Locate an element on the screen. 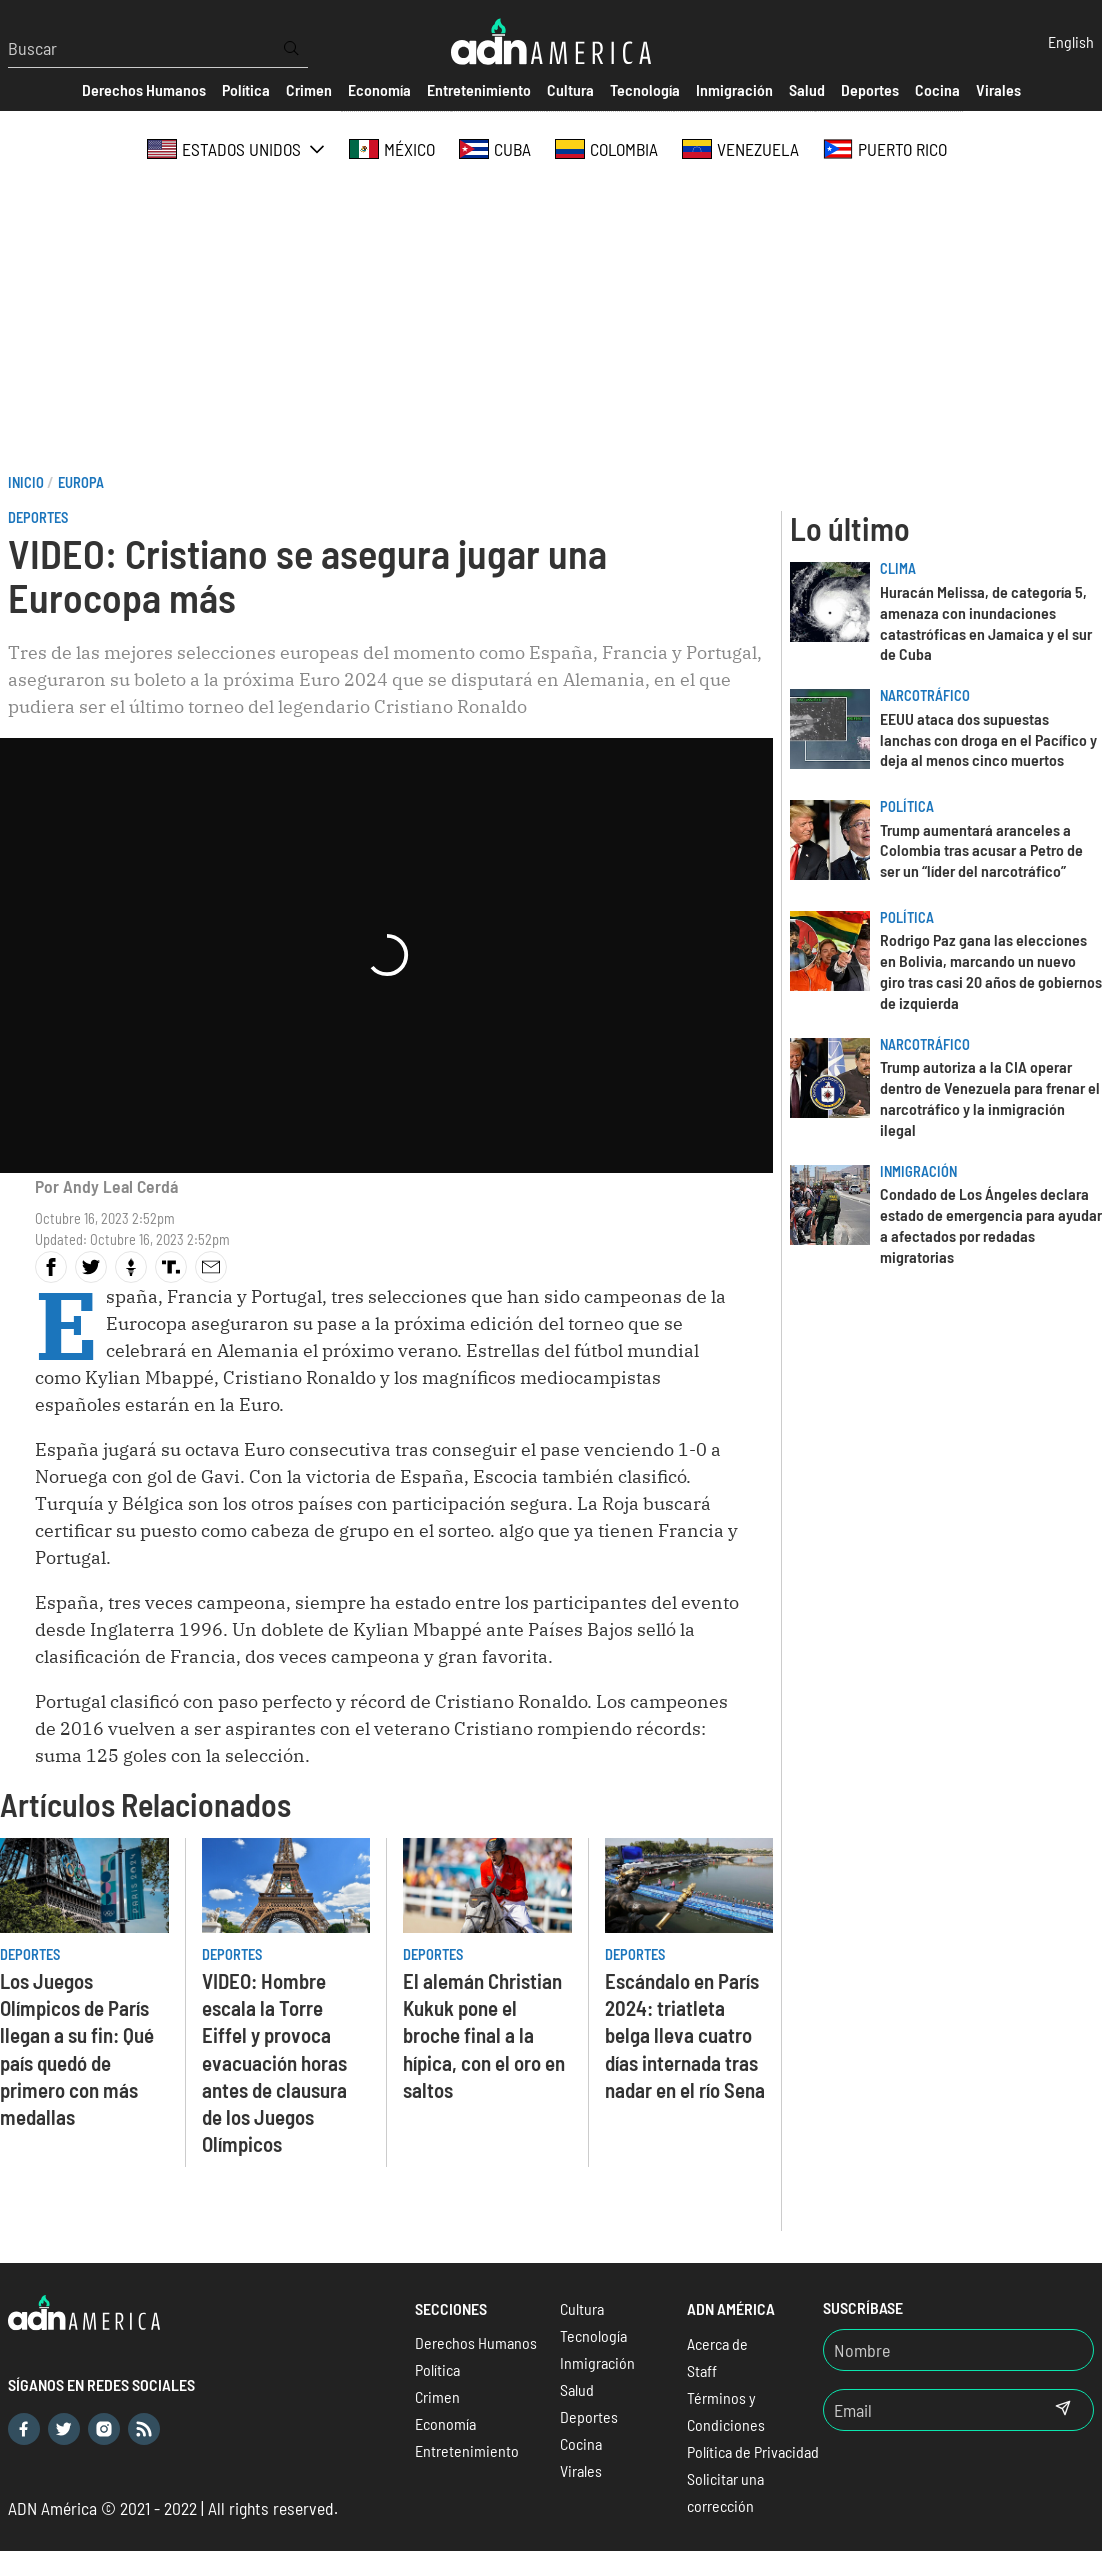 This screenshot has height=2551, width=1102. Huracán Melissa, de categoría 5, amenaza con inundaciones catastróficas en Jamaica y el sur de Cuba is located at coordinates (986, 622).